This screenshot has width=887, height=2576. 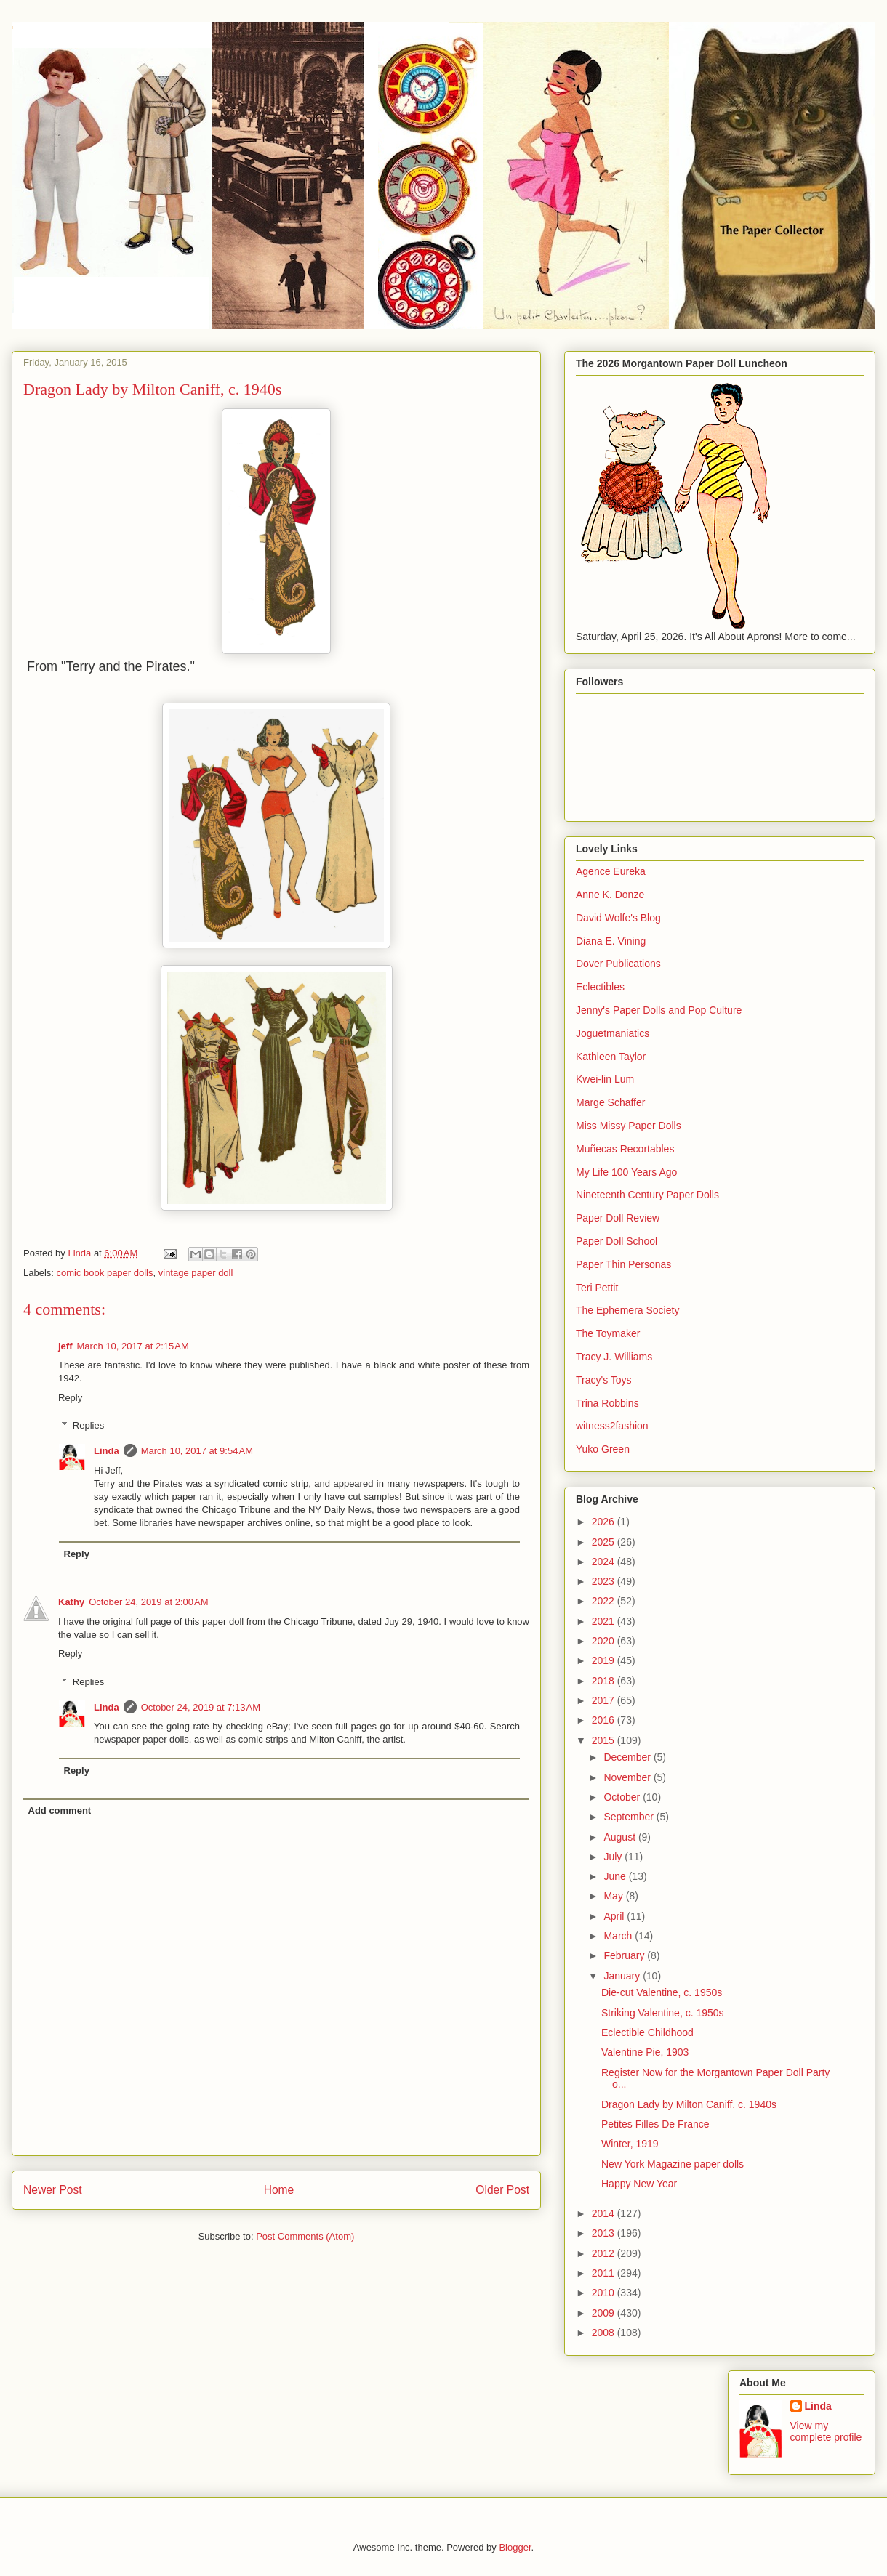 What do you see at coordinates (614, 1896) in the screenshot?
I see `May` at bounding box center [614, 1896].